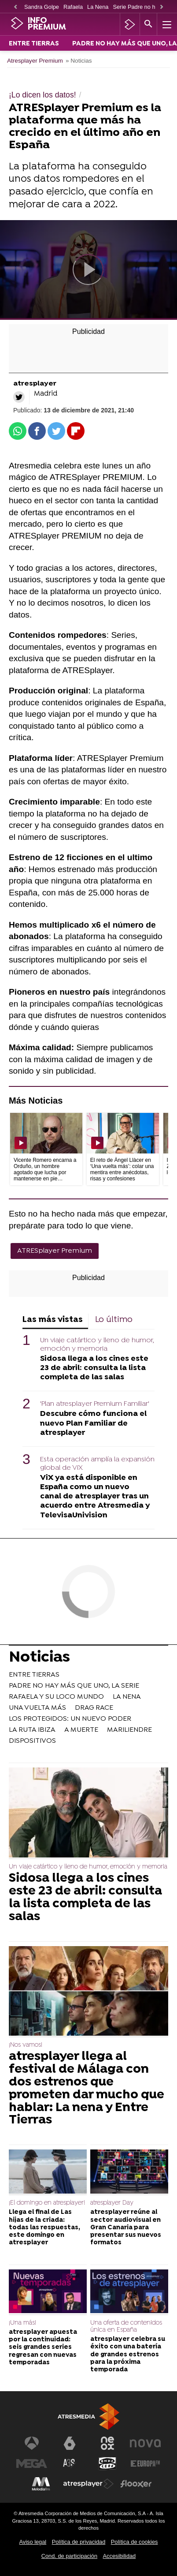  What do you see at coordinates (129, 1730) in the screenshot?
I see `MARILIENDRE` at bounding box center [129, 1730].